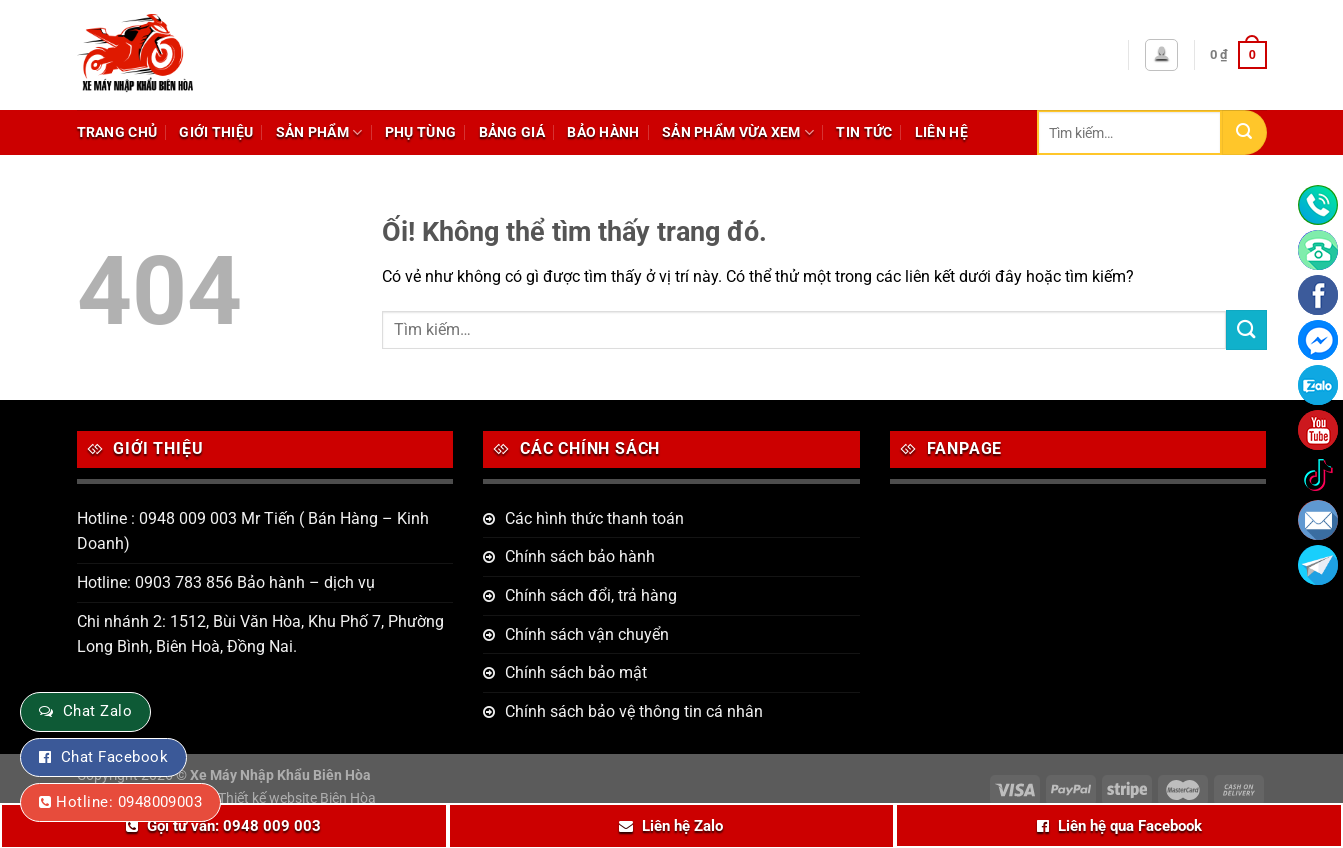 Image resolution: width=1343 pixels, height=848 pixels. What do you see at coordinates (587, 634) in the screenshot?
I see `Chính sách vận chuyển` at bounding box center [587, 634].